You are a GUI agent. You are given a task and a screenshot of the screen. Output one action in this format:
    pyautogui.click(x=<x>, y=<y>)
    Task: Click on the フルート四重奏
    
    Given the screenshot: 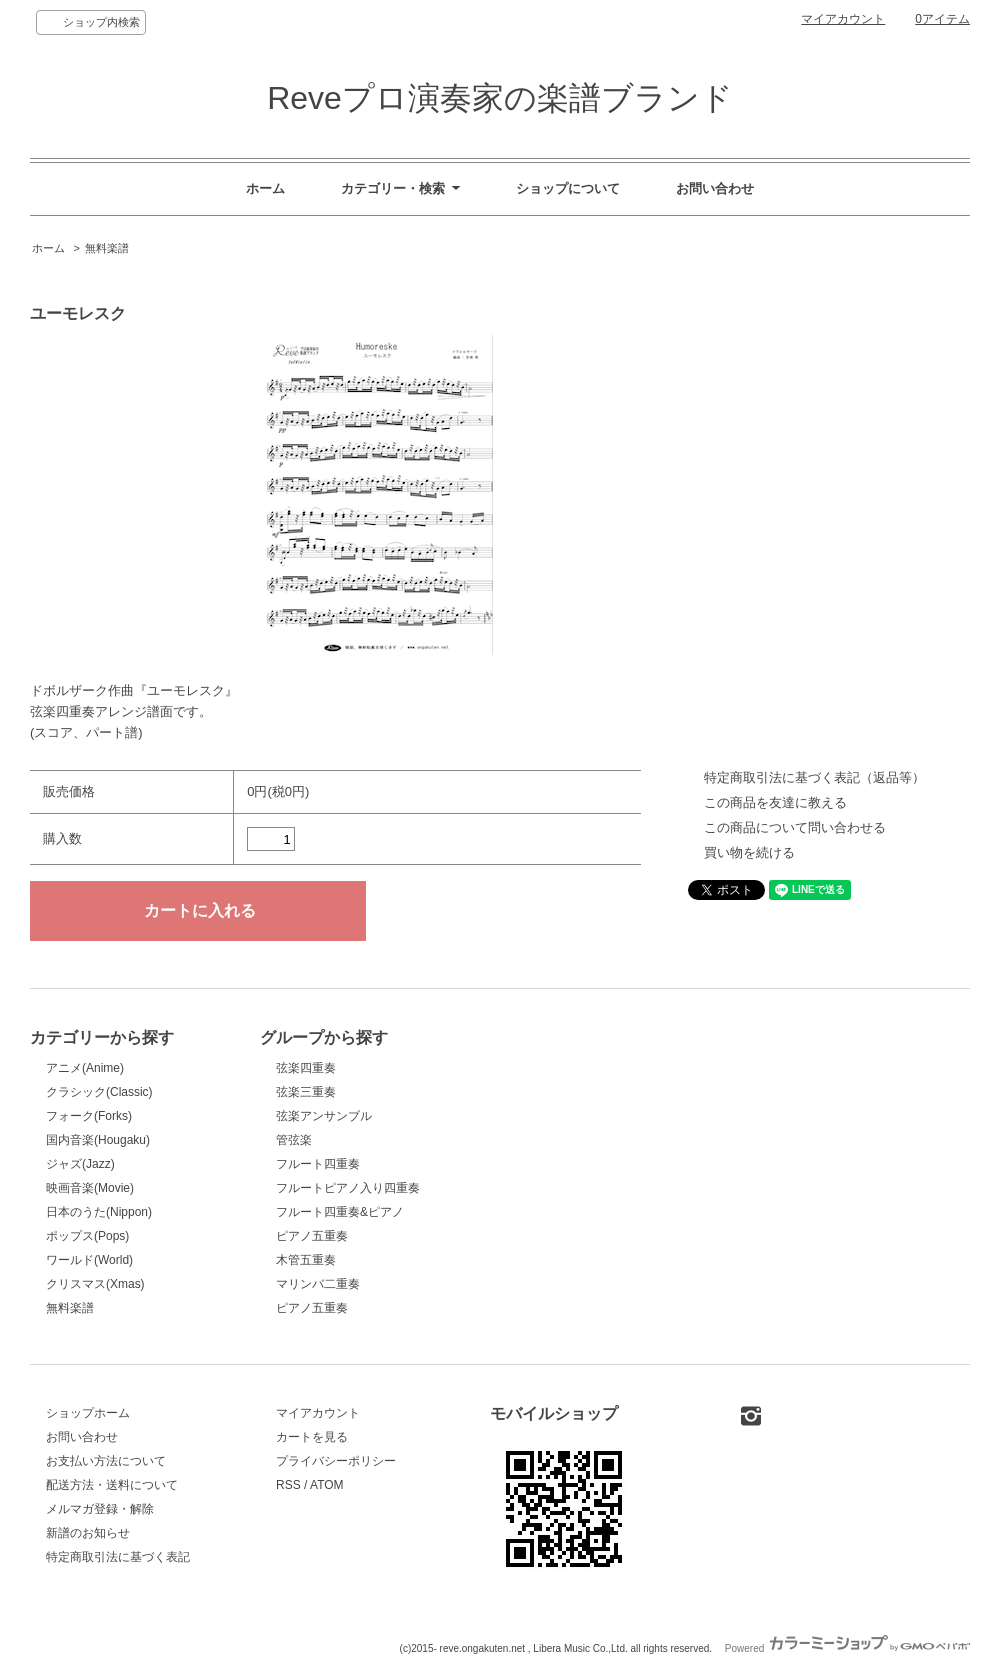 What is the action you would take?
    pyautogui.click(x=318, y=1164)
    